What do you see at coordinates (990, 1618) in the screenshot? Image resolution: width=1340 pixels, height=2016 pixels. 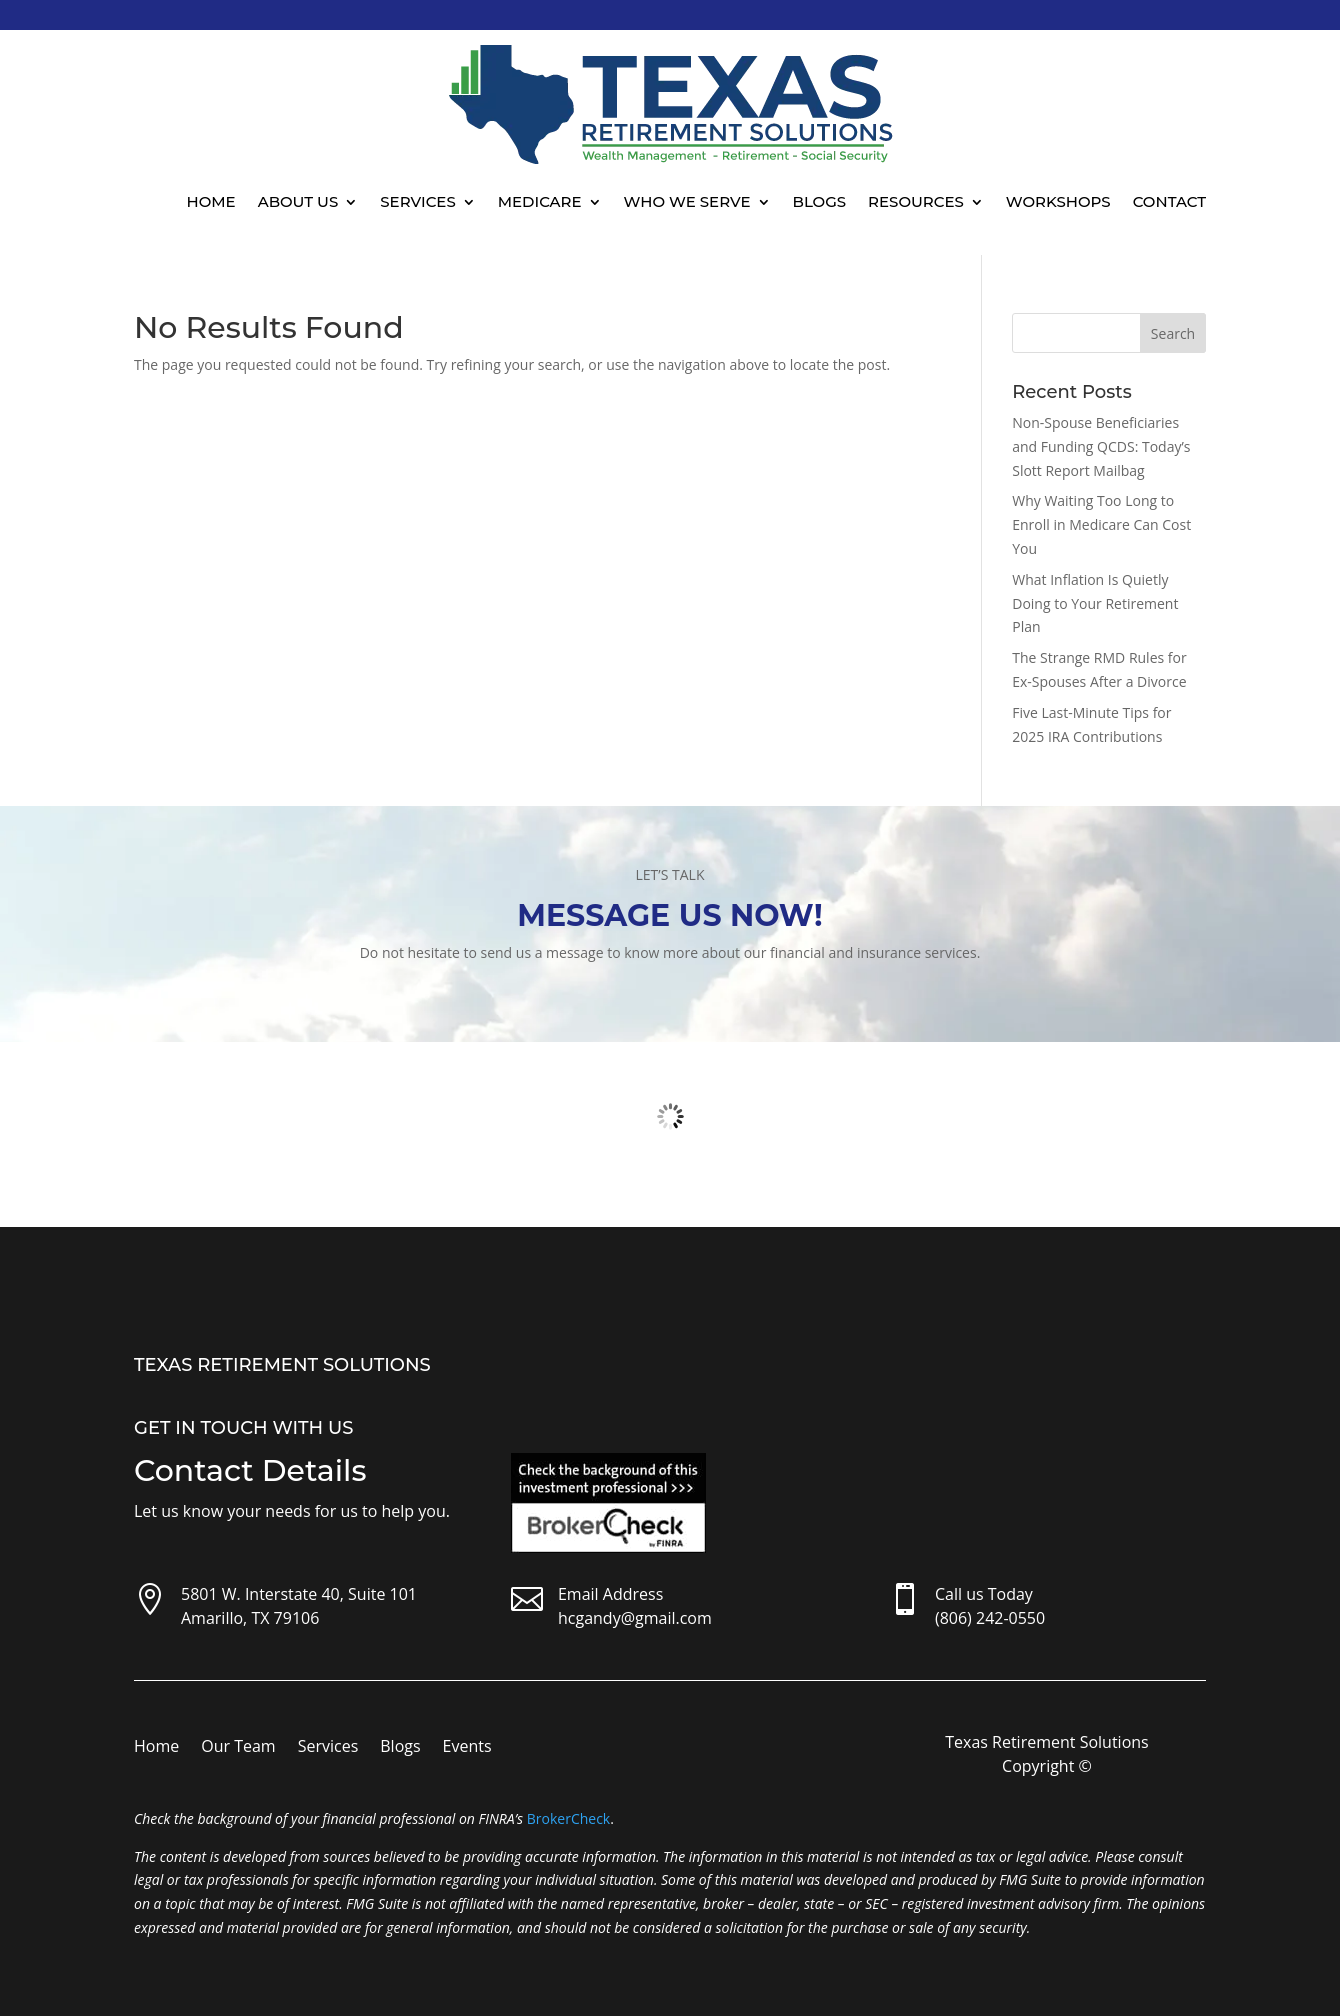 I see `(806) 242-0550` at bounding box center [990, 1618].